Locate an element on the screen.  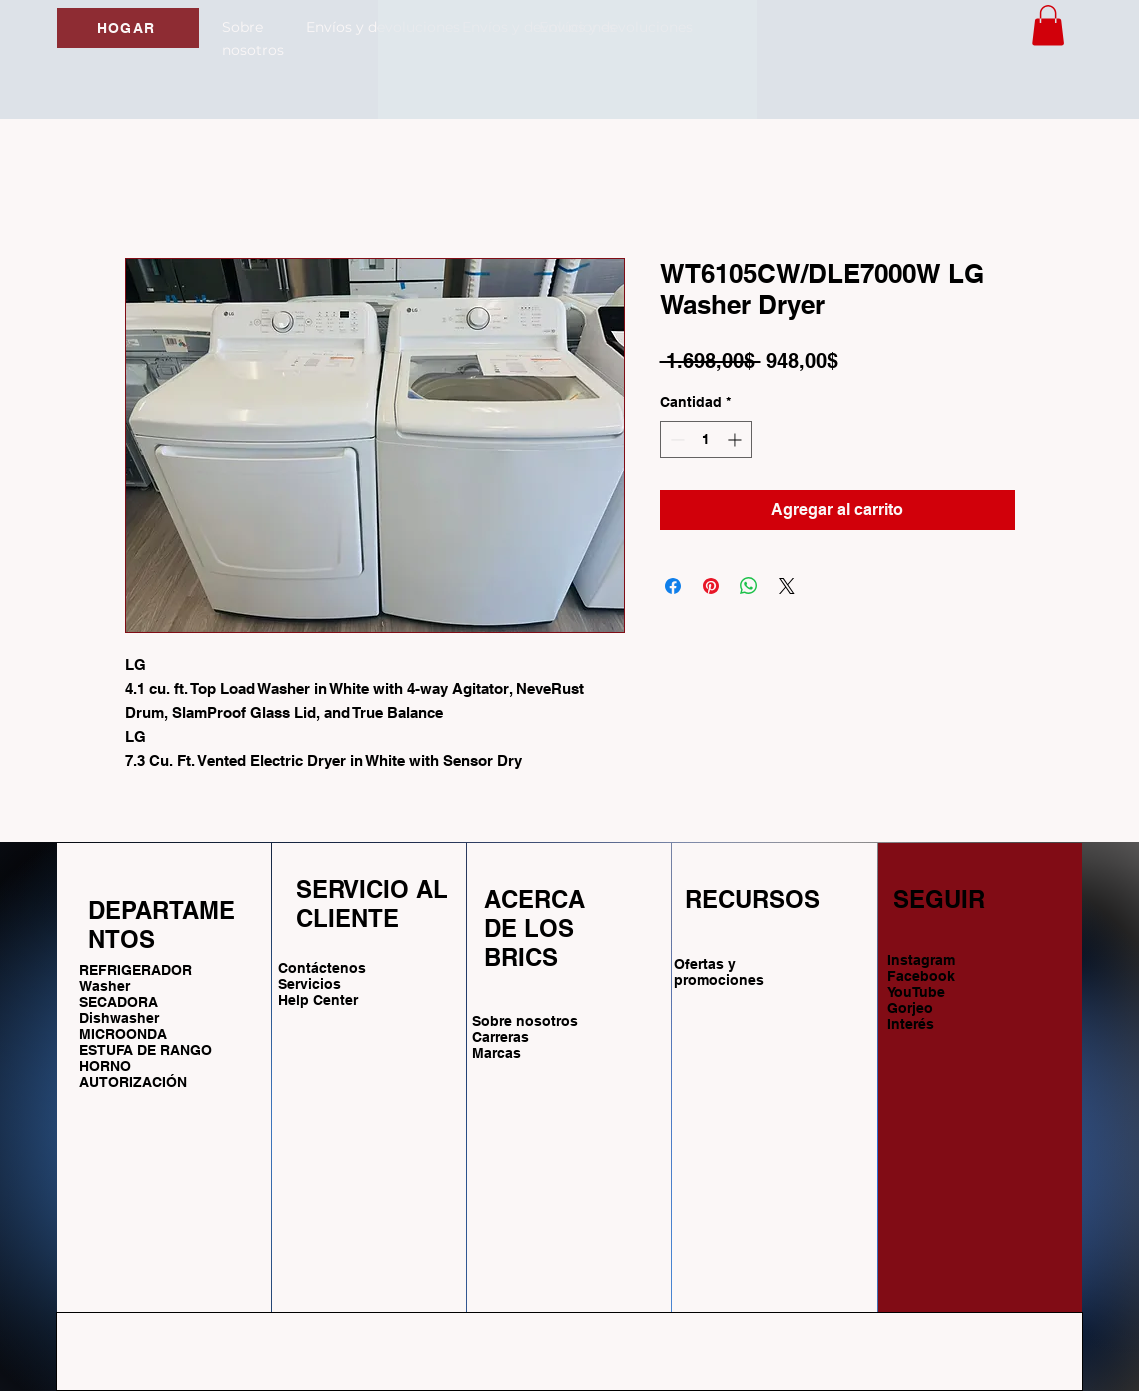
[spinbutton] is located at coordinates (706, 439).